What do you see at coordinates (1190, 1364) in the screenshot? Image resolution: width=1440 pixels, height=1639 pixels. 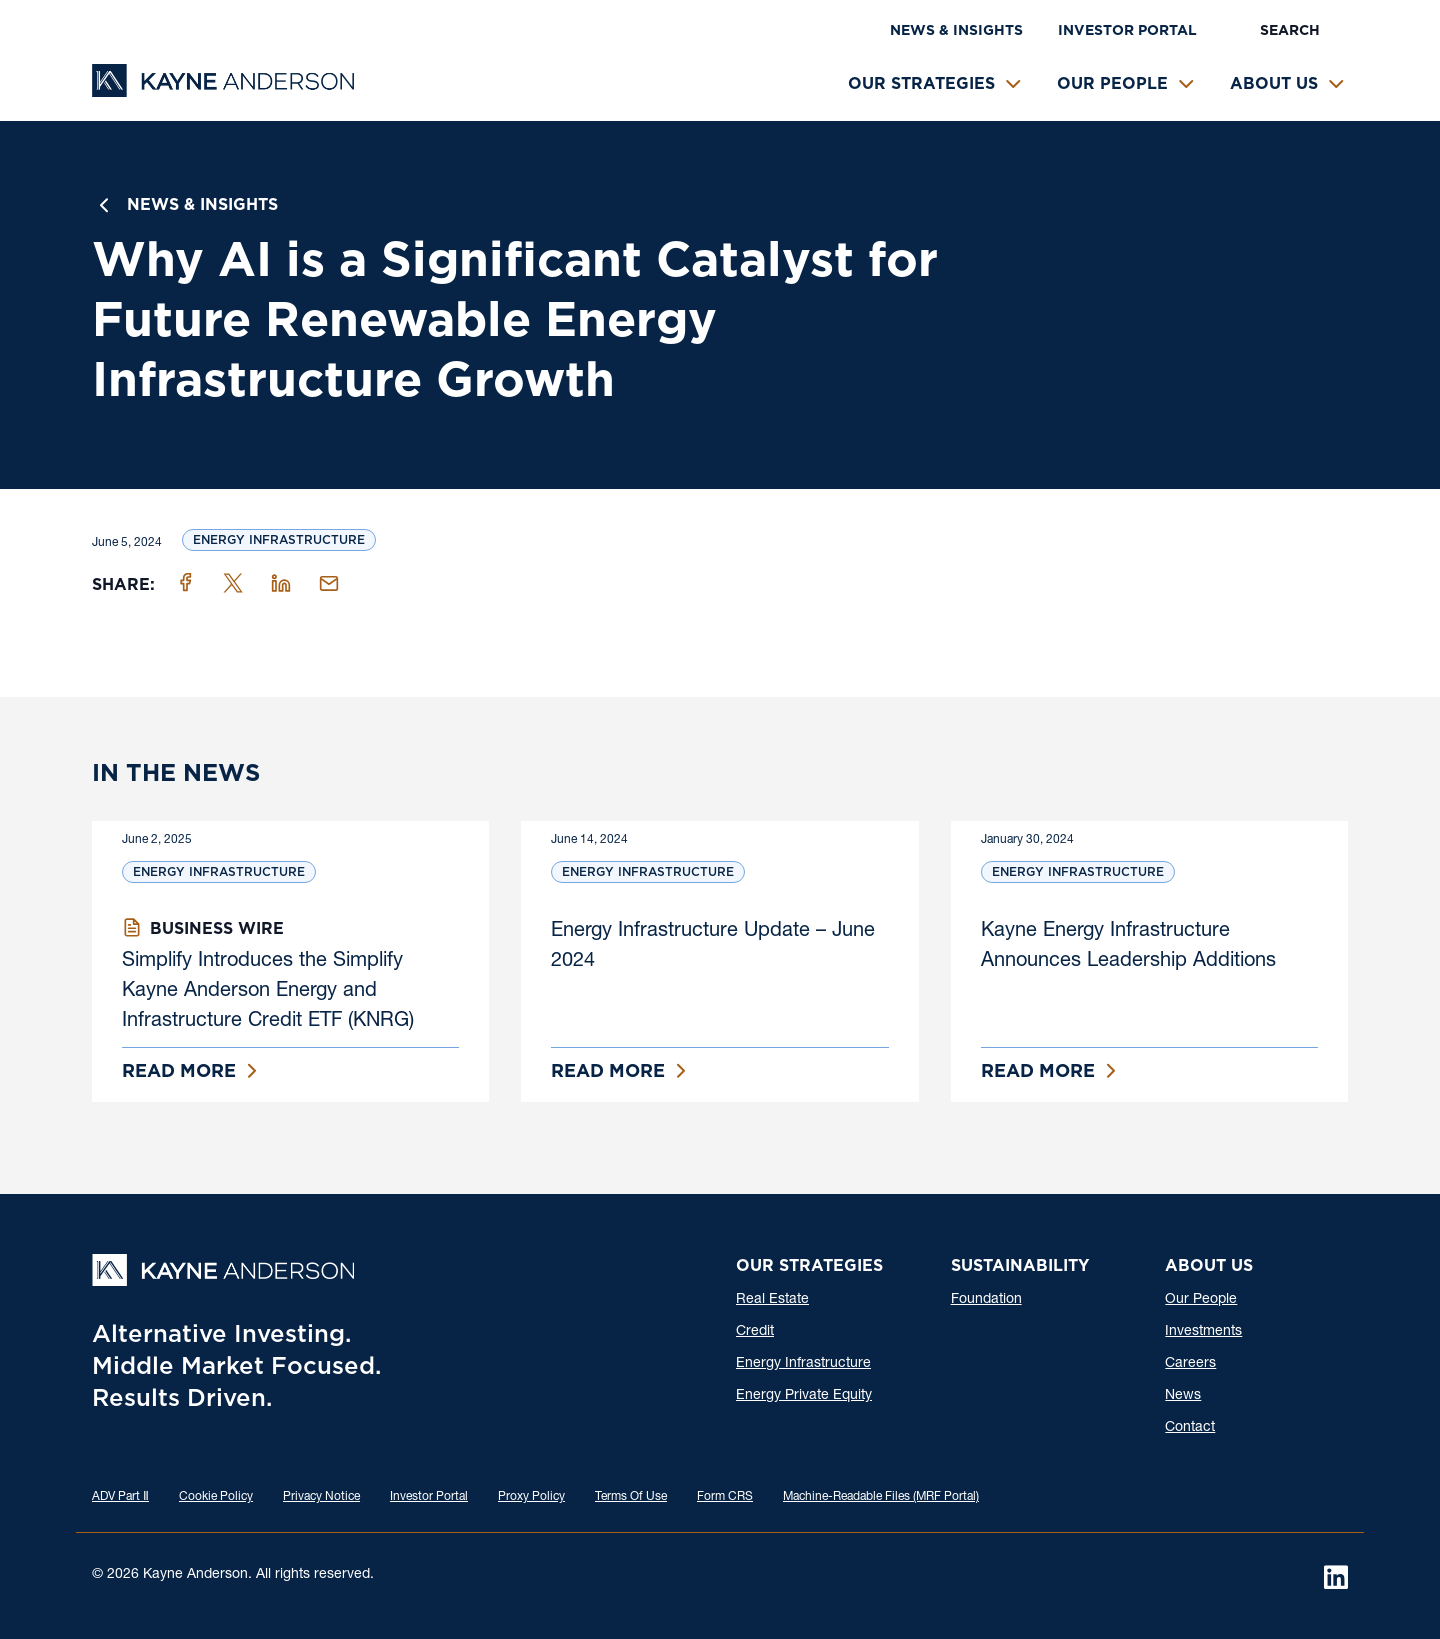 I see `Careers` at bounding box center [1190, 1364].